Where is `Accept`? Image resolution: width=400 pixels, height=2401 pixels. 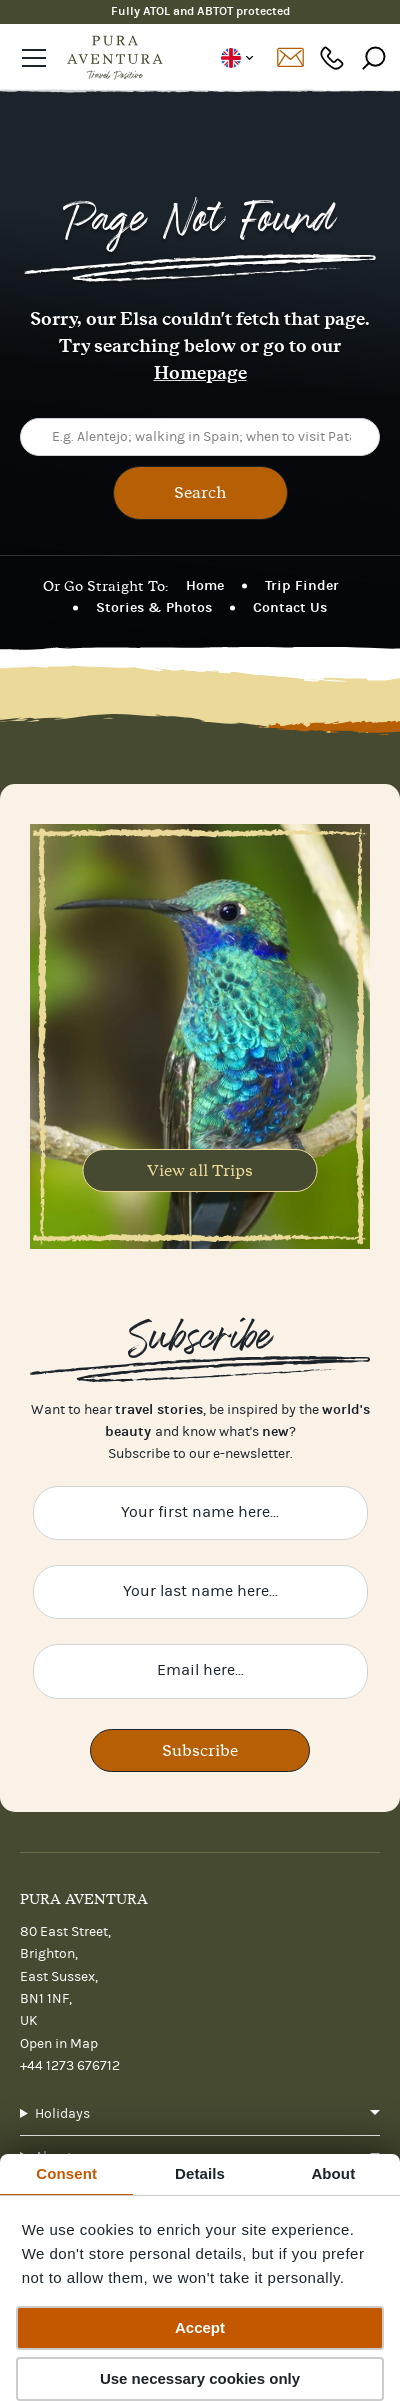
Accept is located at coordinates (200, 2327).